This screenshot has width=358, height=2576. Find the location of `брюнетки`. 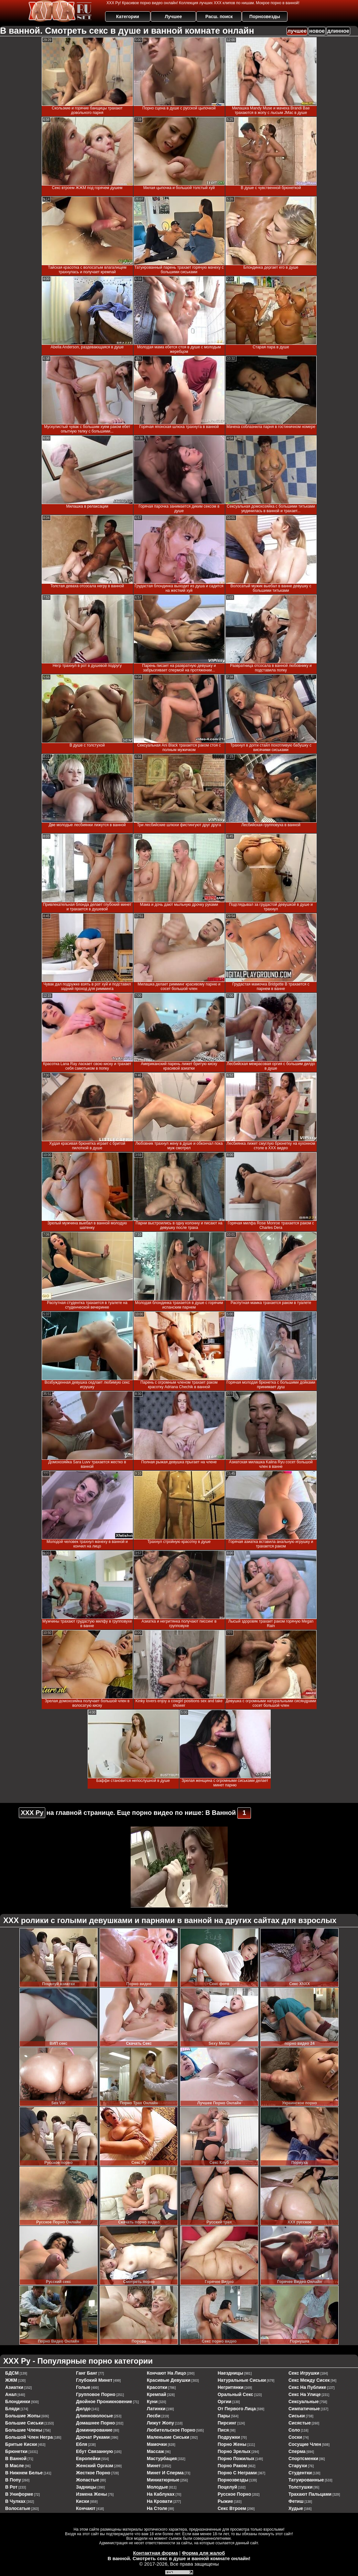

брюнетки is located at coordinates (16, 2451).